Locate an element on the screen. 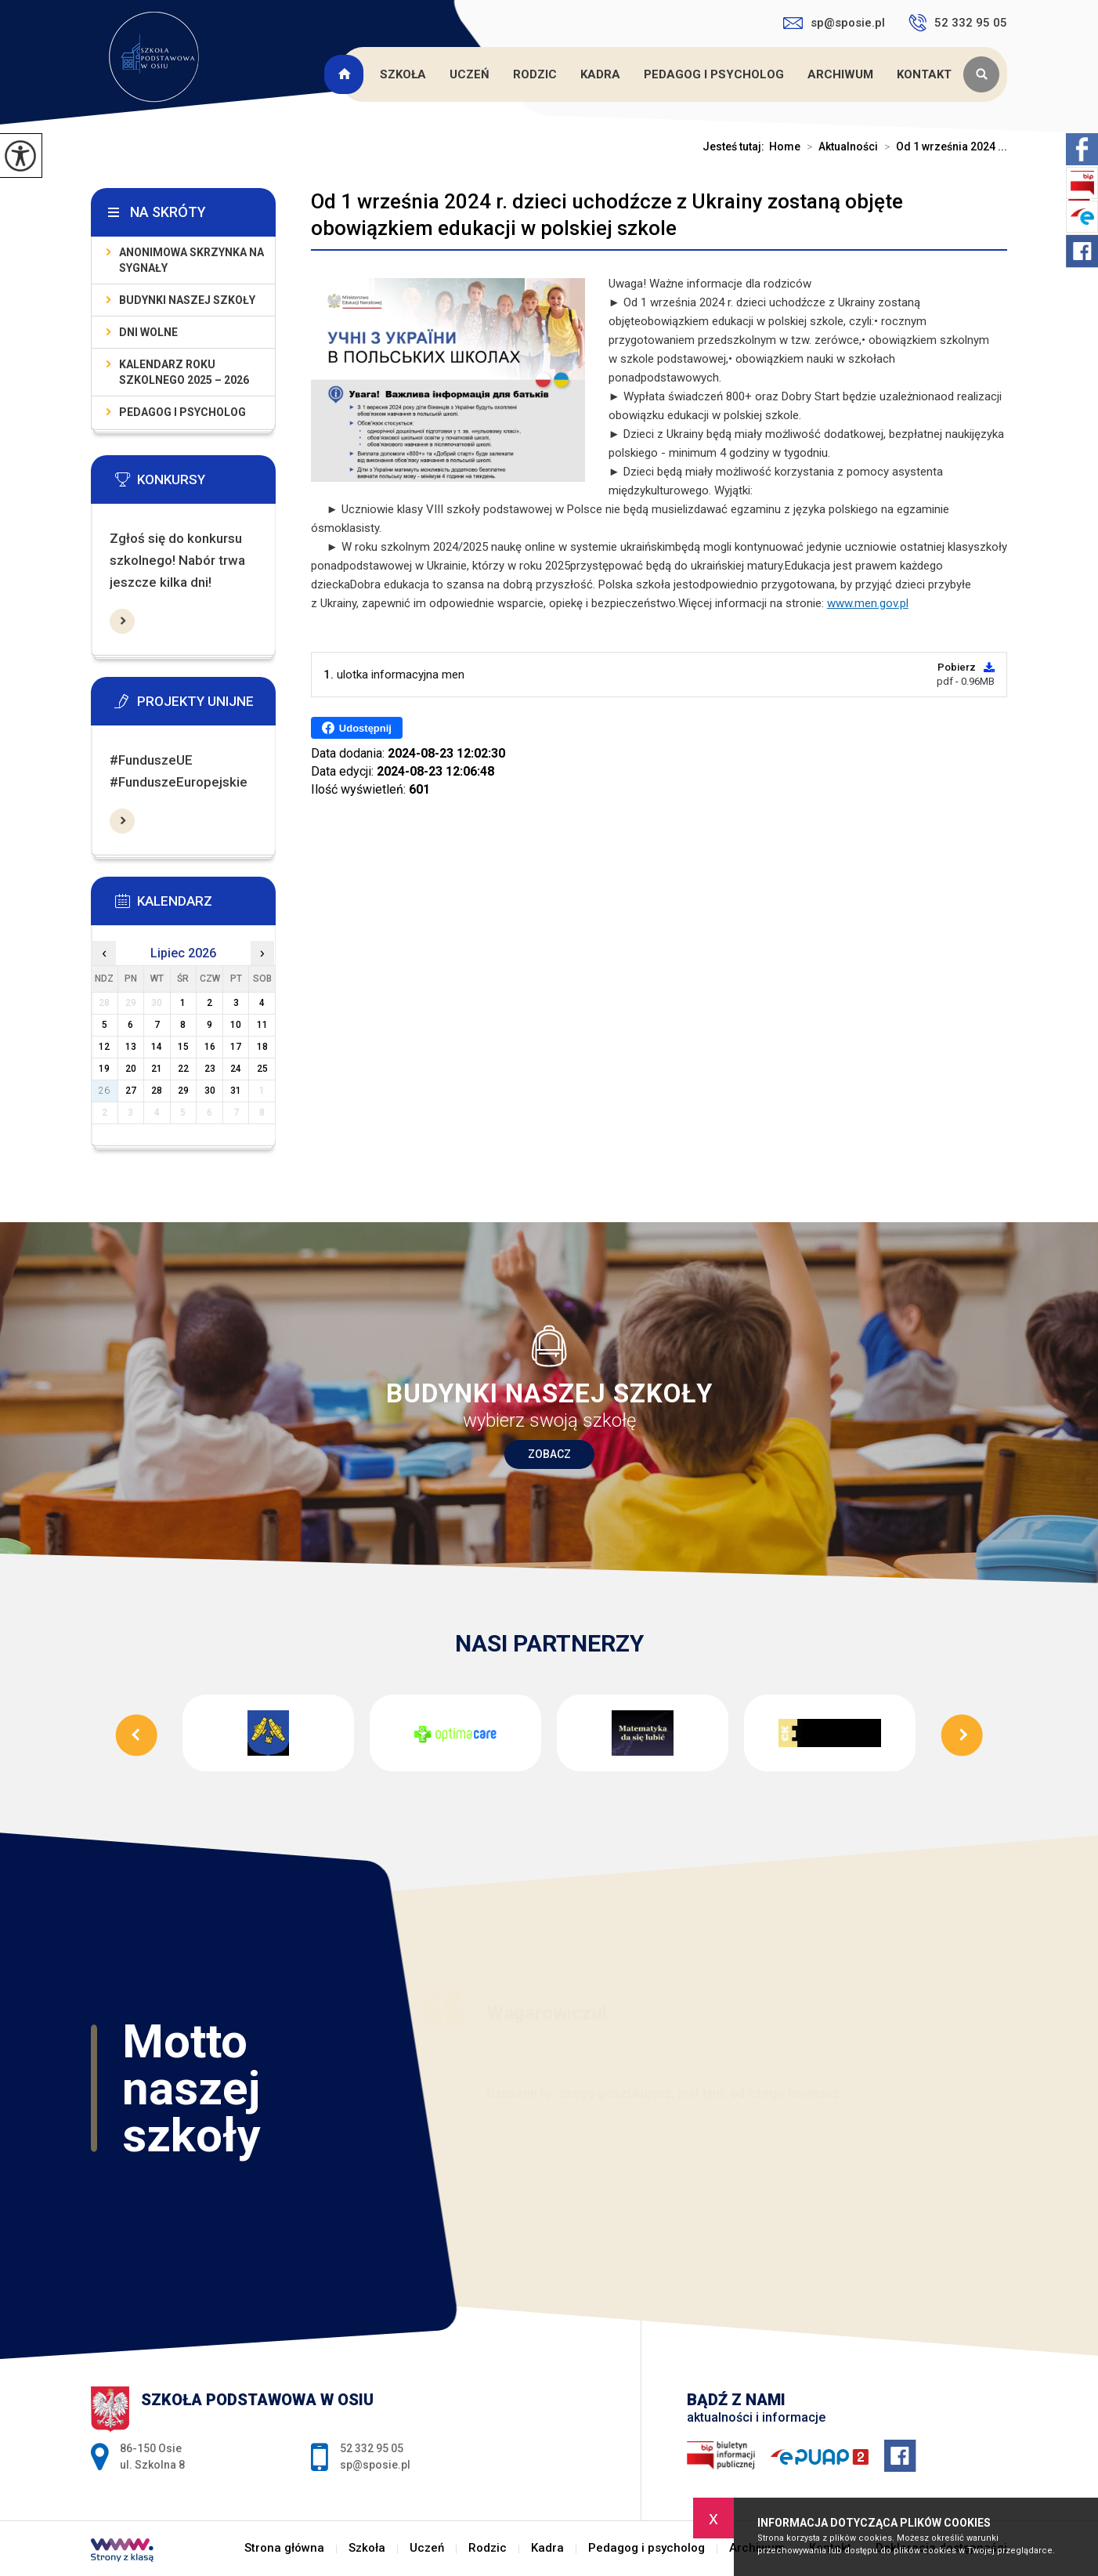 This screenshot has width=1098, height=2576. Jesteś tutaj: is located at coordinates (736, 146).